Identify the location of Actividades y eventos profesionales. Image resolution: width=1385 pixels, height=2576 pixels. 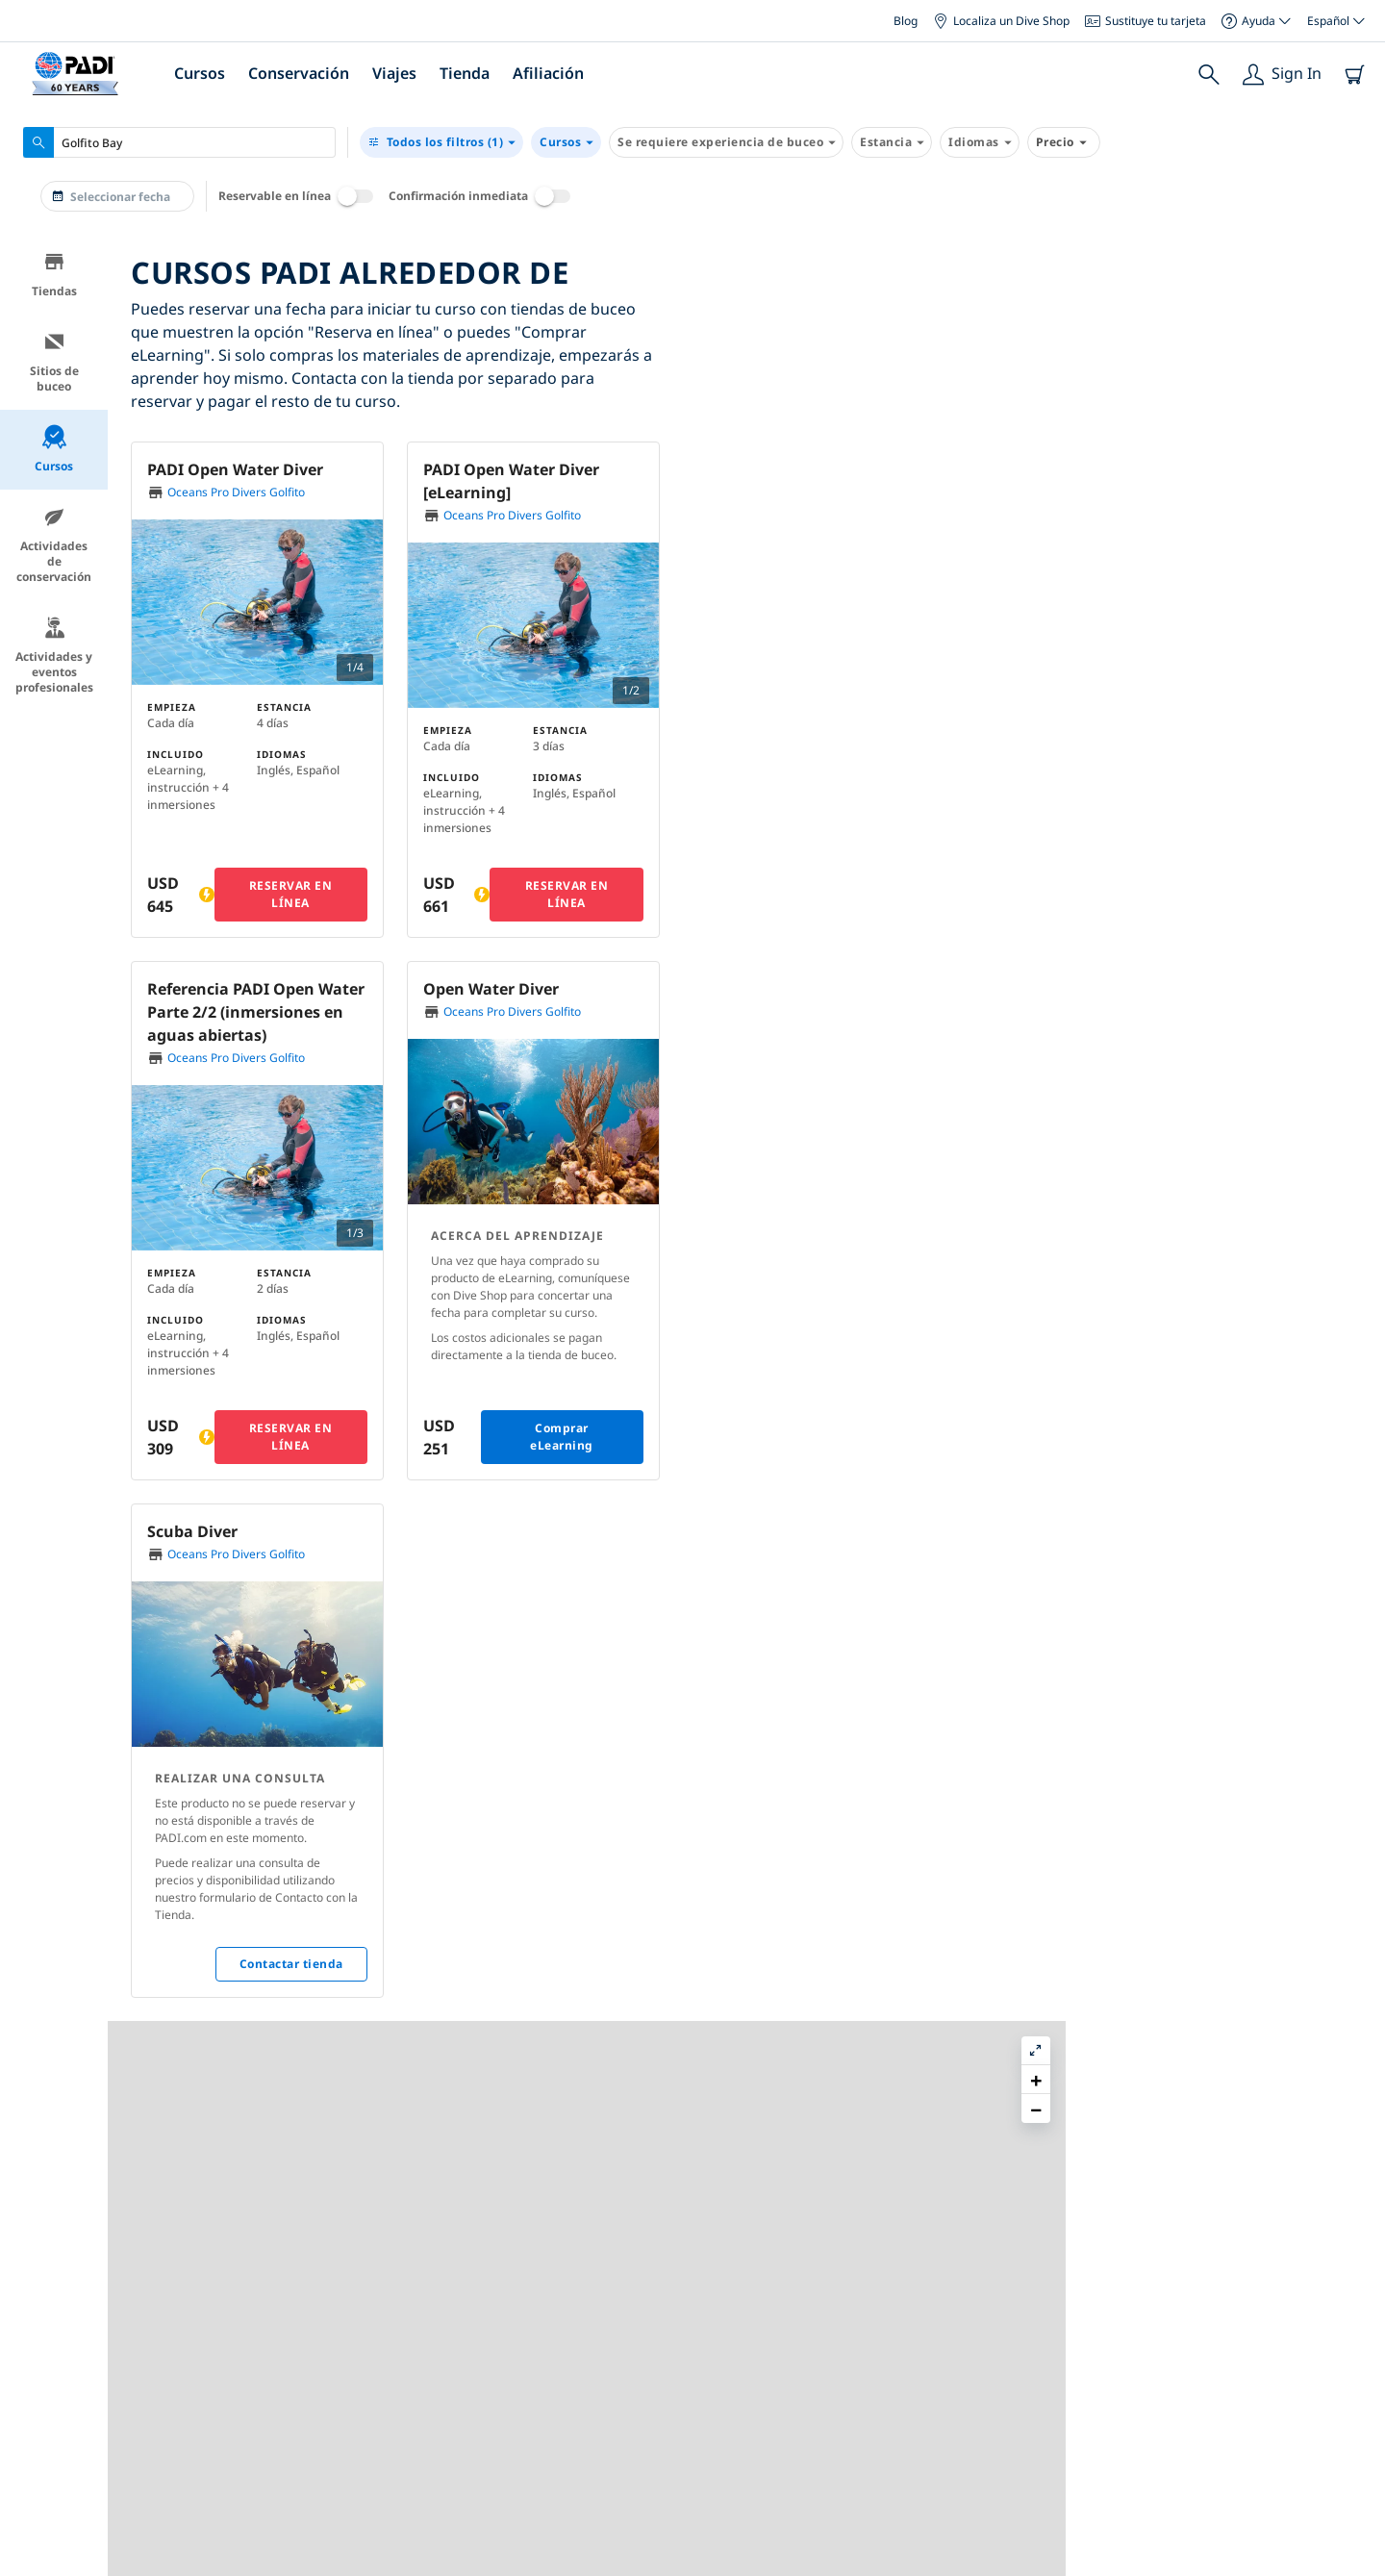
(54, 655).